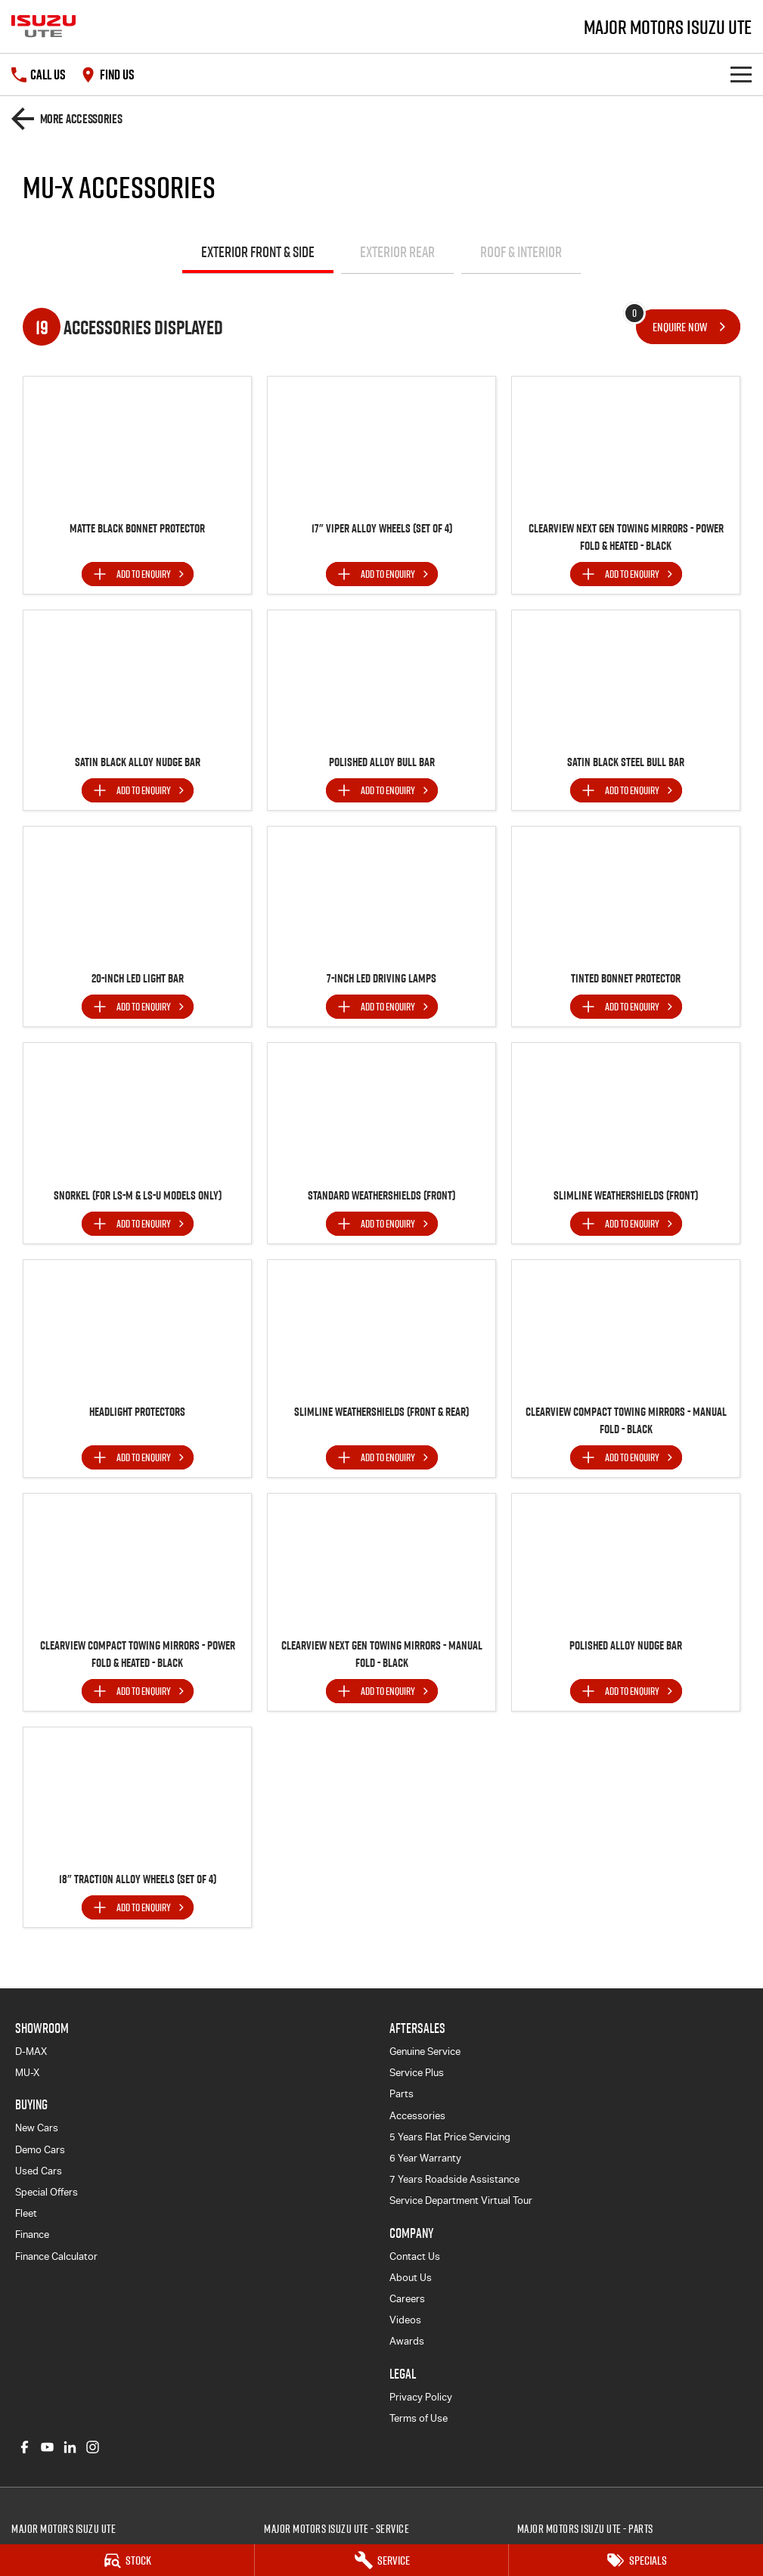 The height and width of the screenshot is (2576, 763). Describe the element at coordinates (521, 251) in the screenshot. I see `Roof & Interior` at that location.